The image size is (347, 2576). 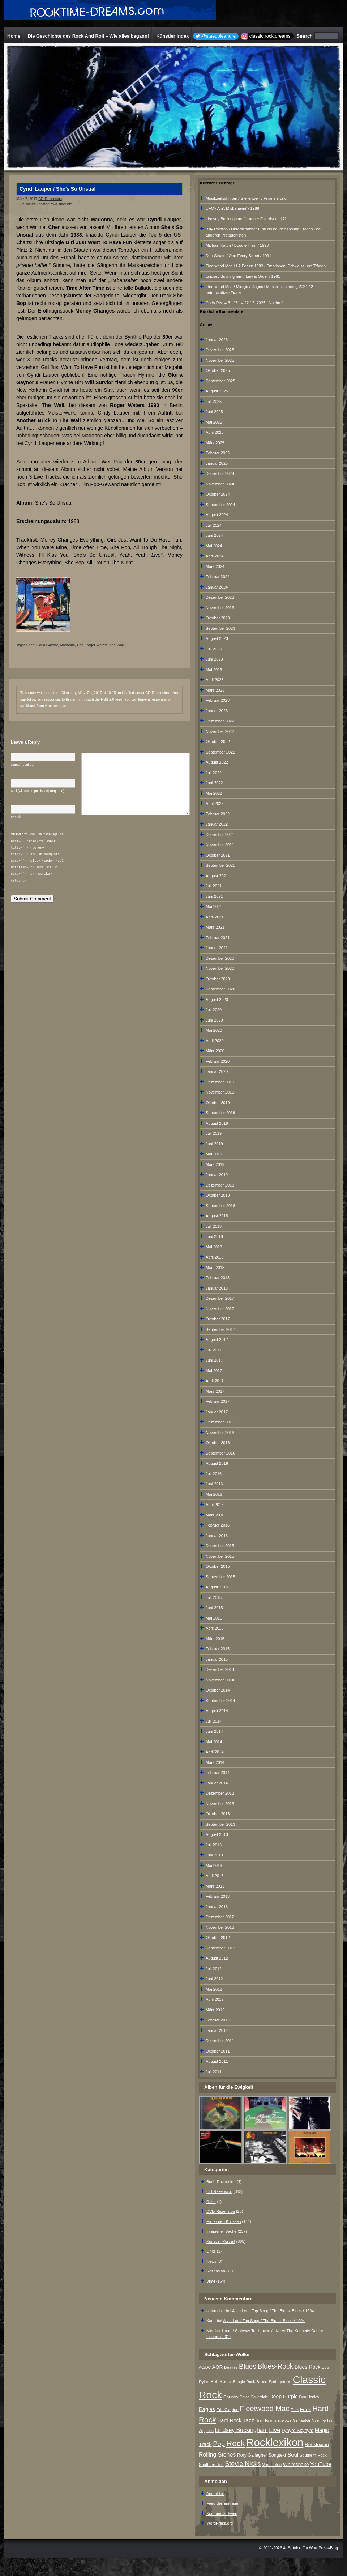 What do you see at coordinates (273, 2311) in the screenshot?
I see `Alvin Lee / Top Song / The Bluest Blues / 1994` at bounding box center [273, 2311].